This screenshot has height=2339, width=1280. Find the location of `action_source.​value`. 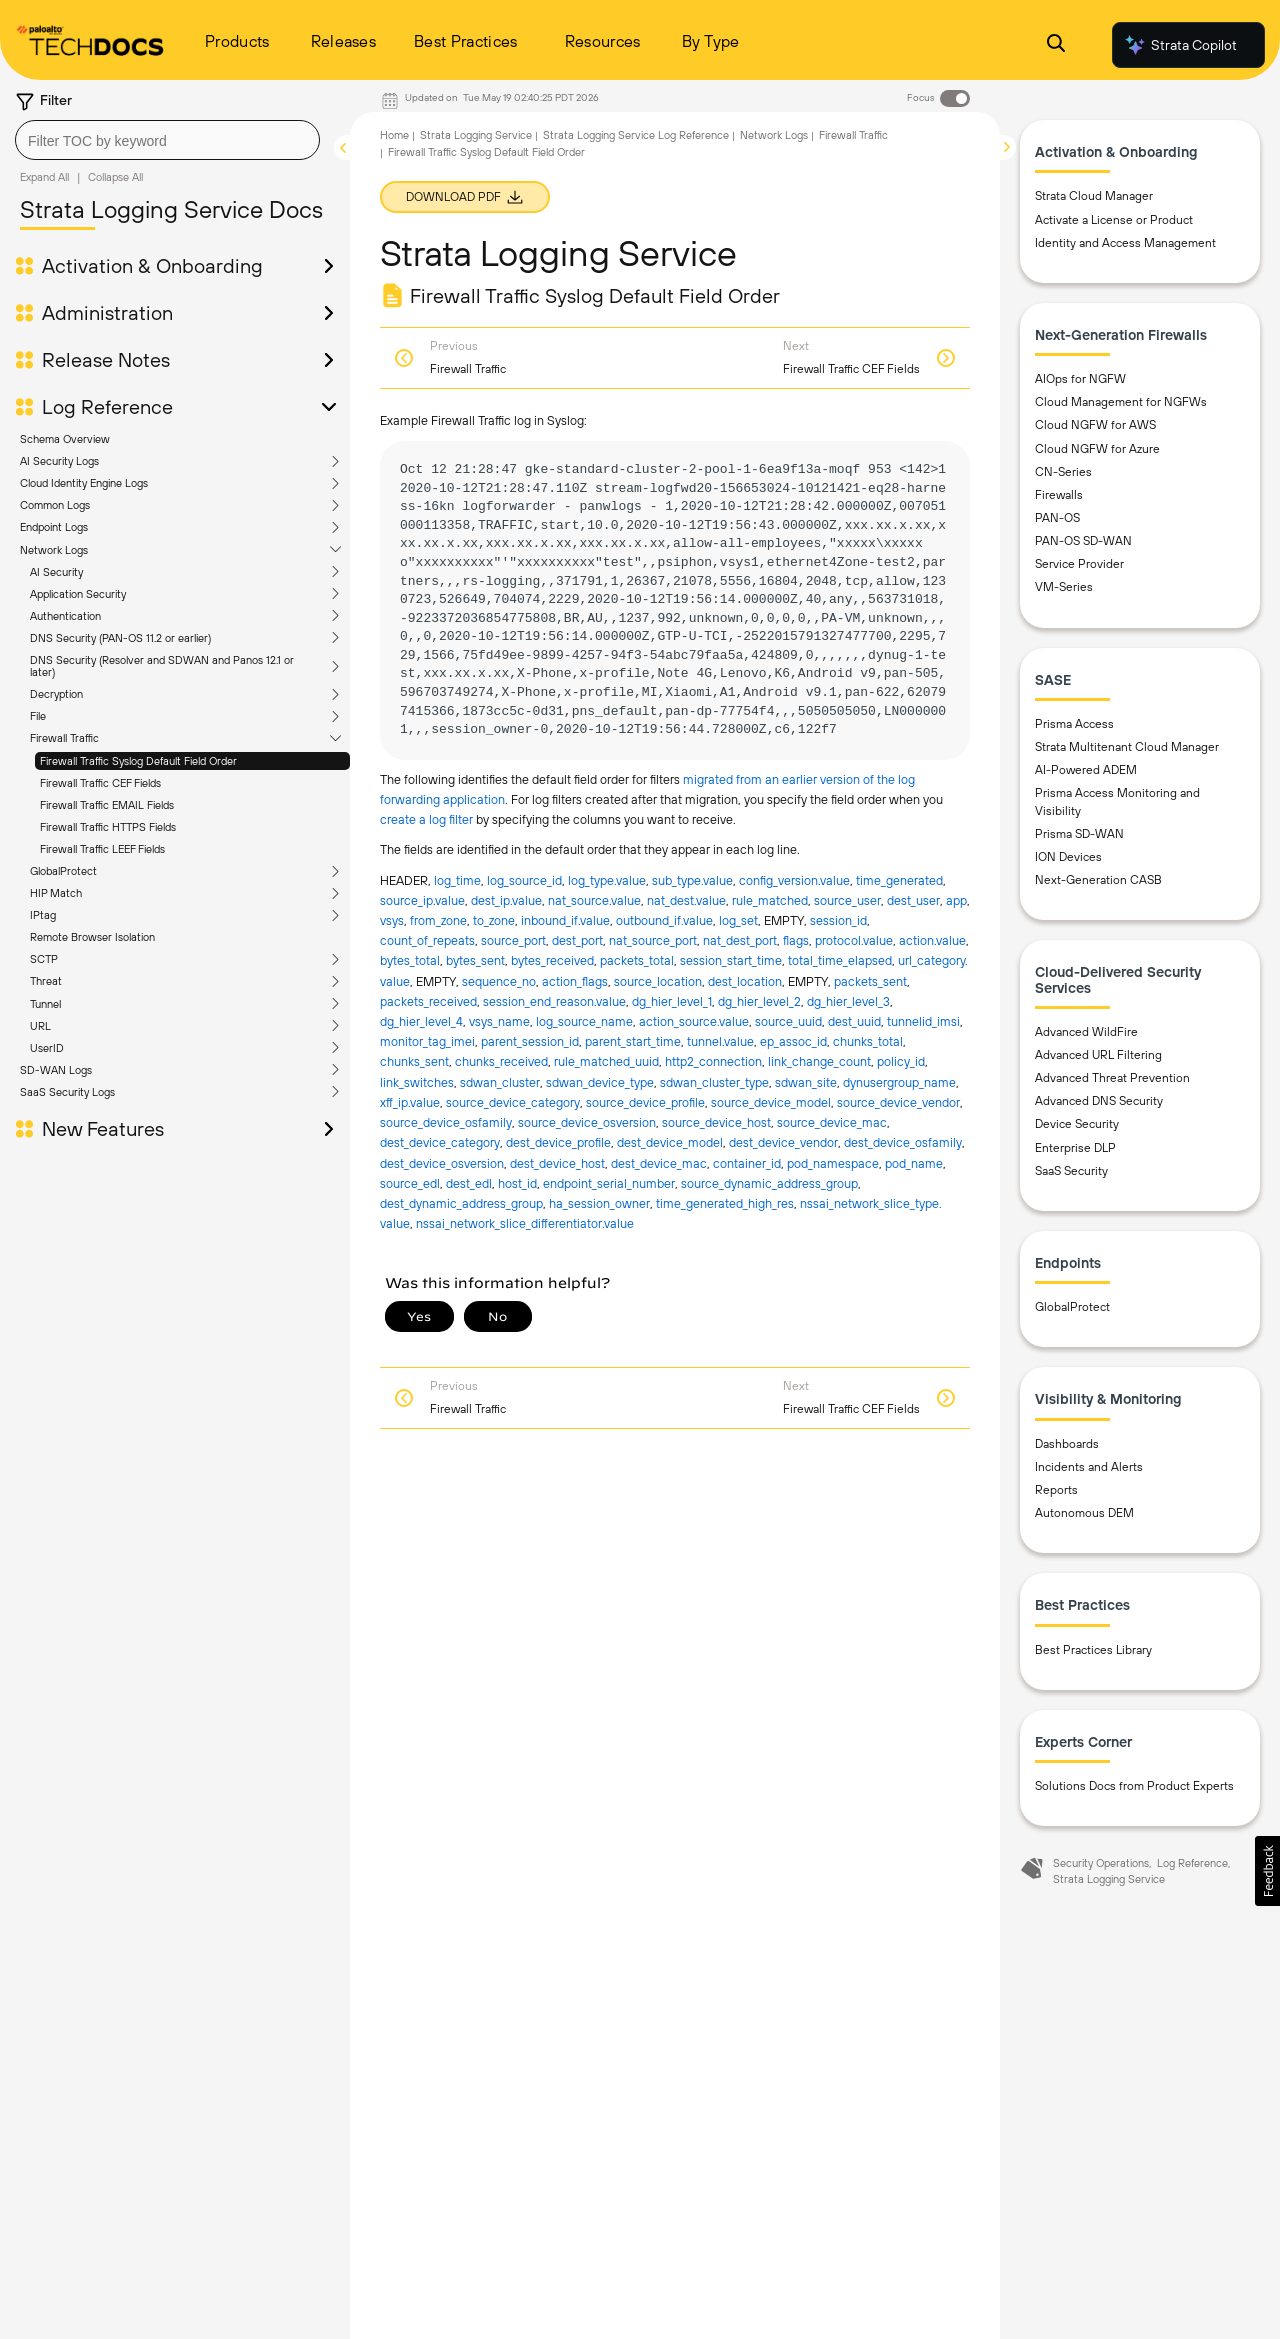

action_source.​value is located at coordinates (694, 1021).